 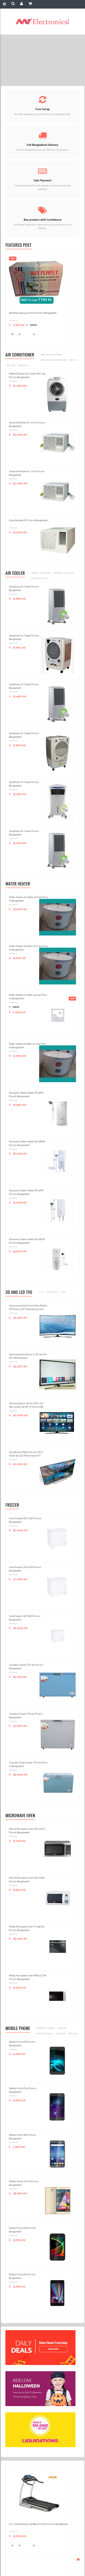 What do you see at coordinates (22, 2044) in the screenshot?
I see `Walton Primo EF5 Price In Bangladesh` at bounding box center [22, 2044].